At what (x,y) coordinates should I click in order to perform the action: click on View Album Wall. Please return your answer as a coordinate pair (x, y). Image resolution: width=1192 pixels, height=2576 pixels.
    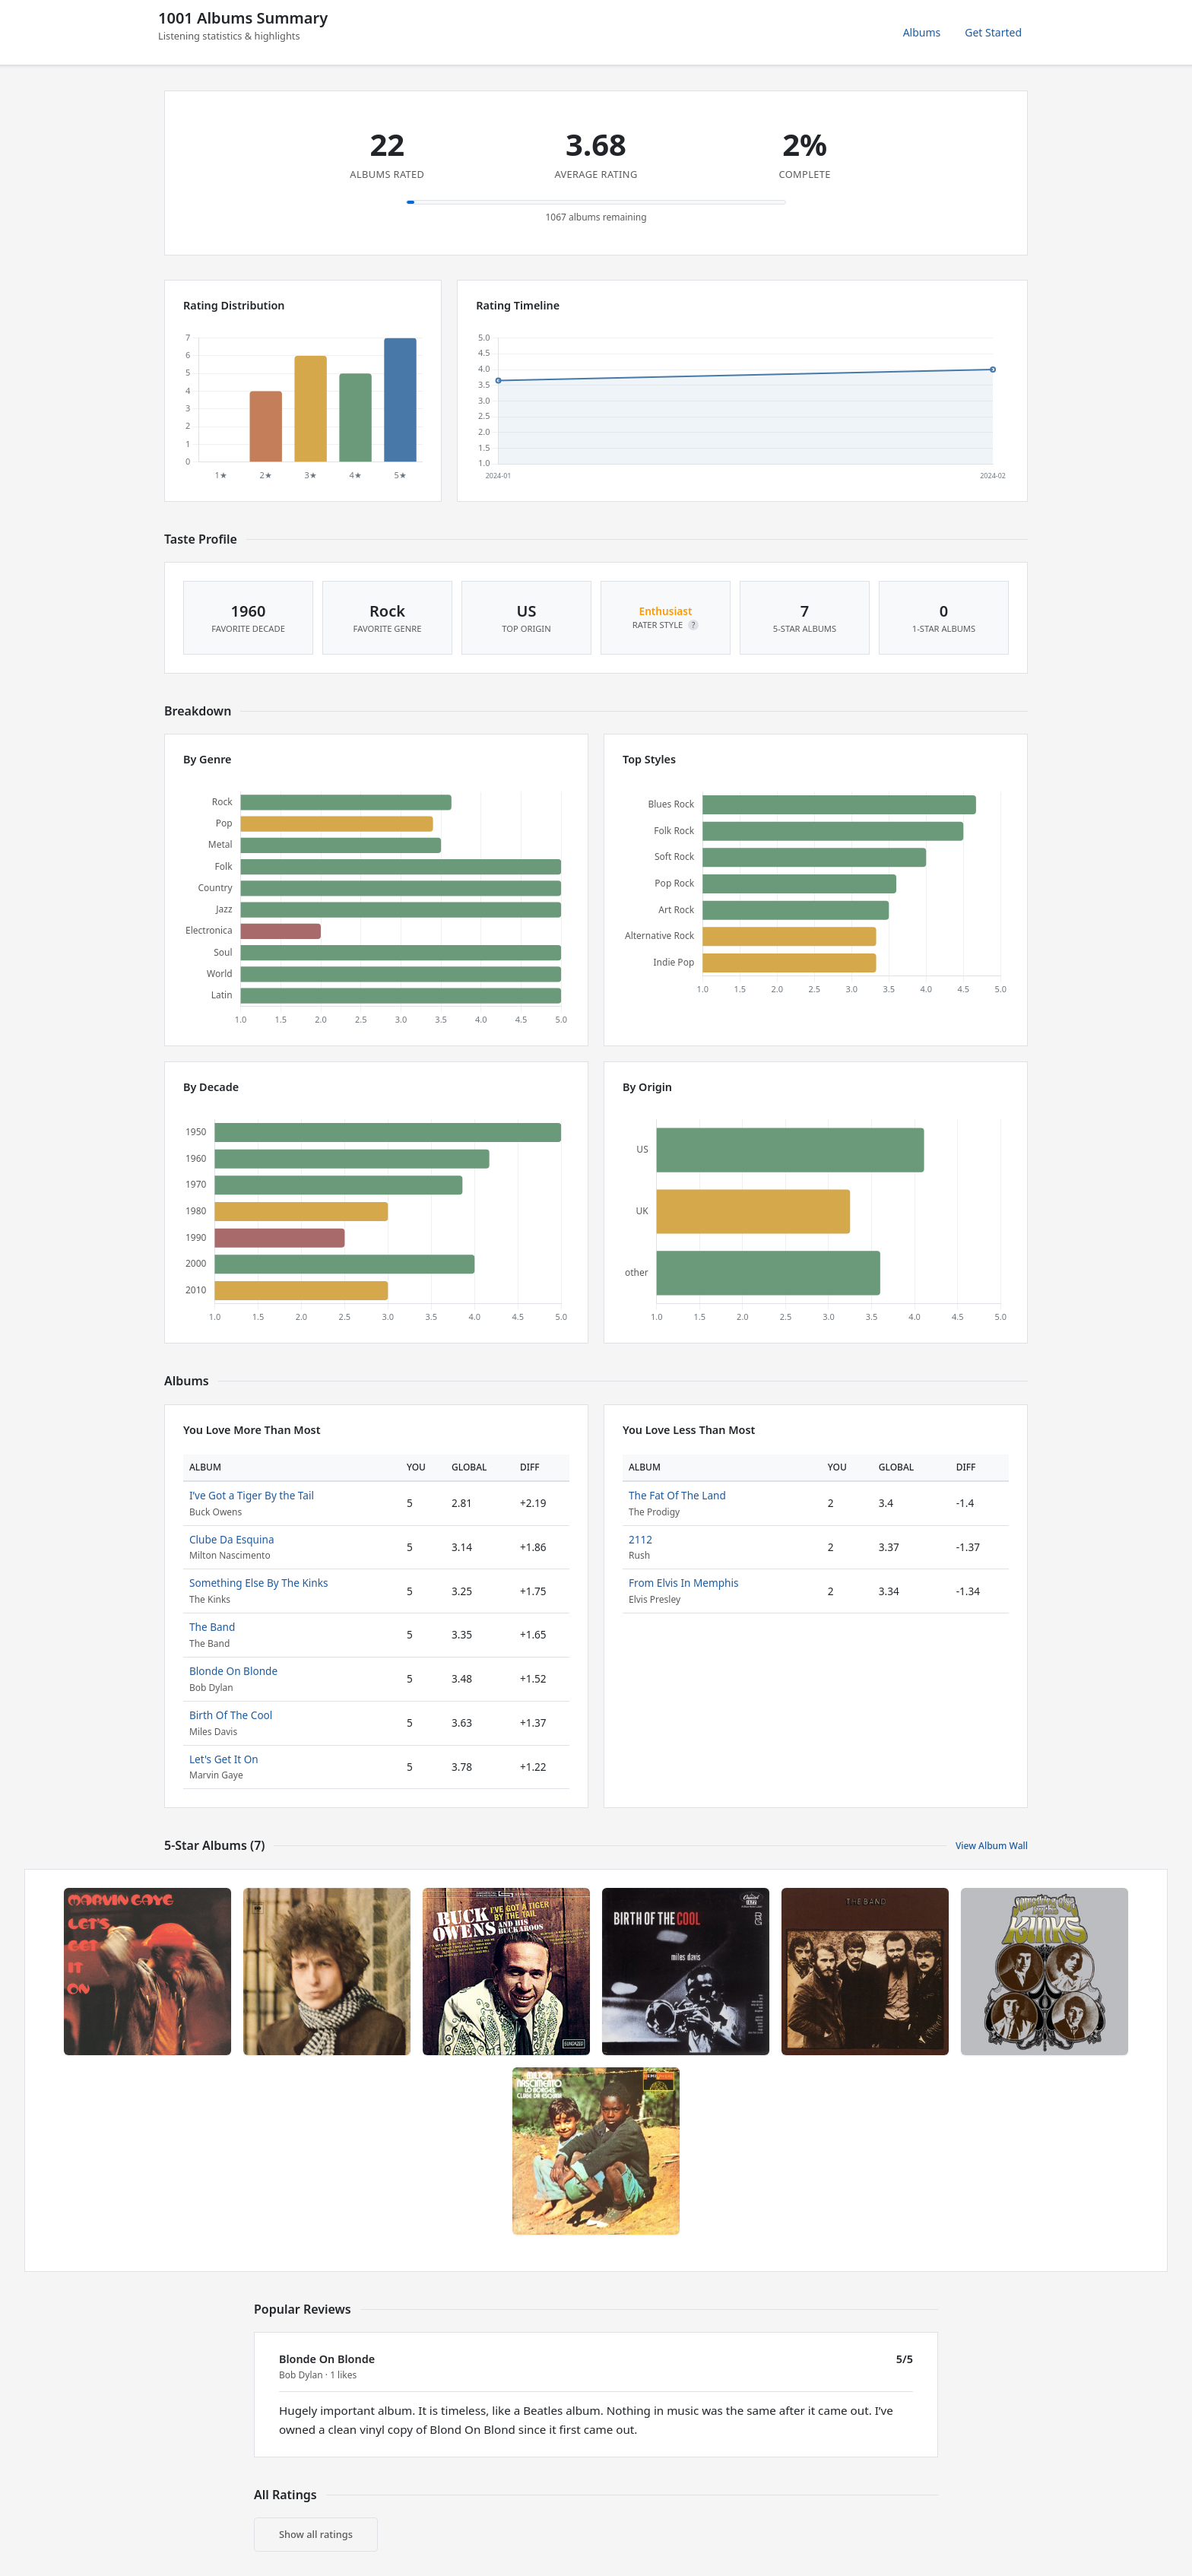
    Looking at the image, I should click on (992, 1845).